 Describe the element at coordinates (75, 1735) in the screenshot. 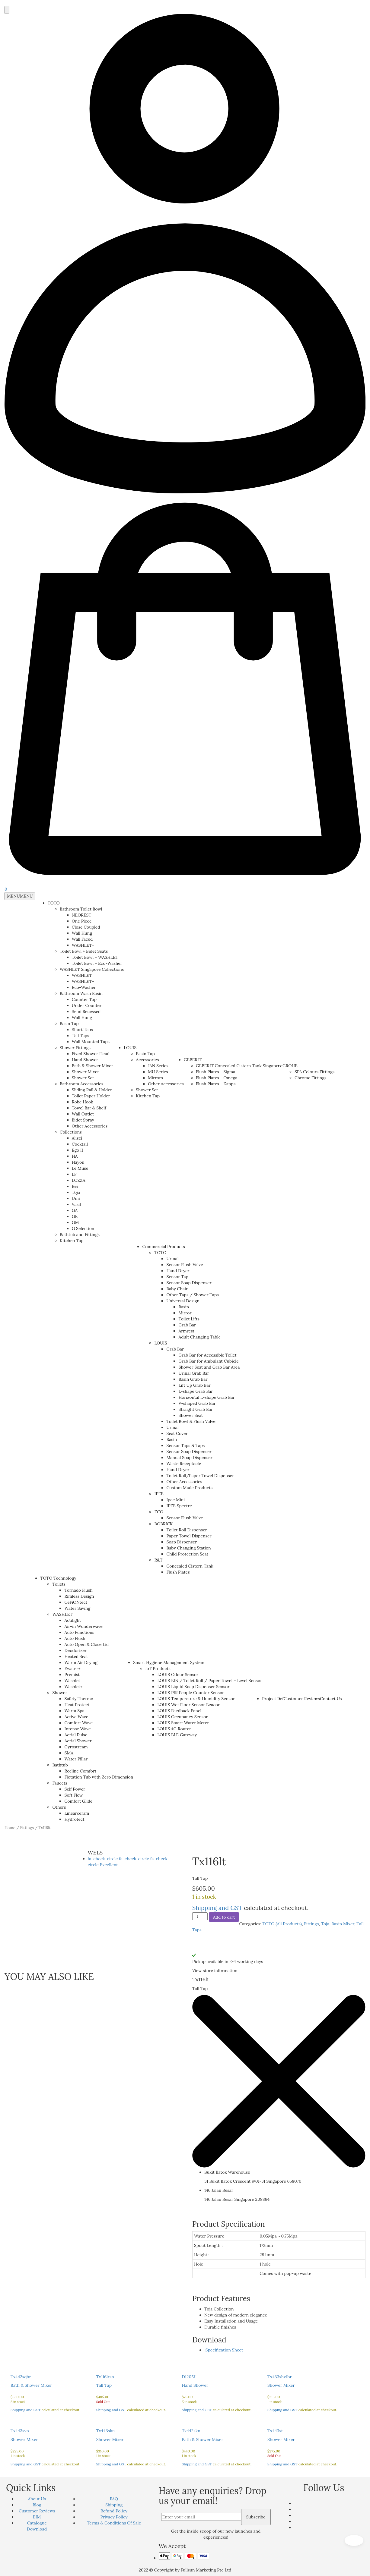

I see `Aerial Pulse` at that location.